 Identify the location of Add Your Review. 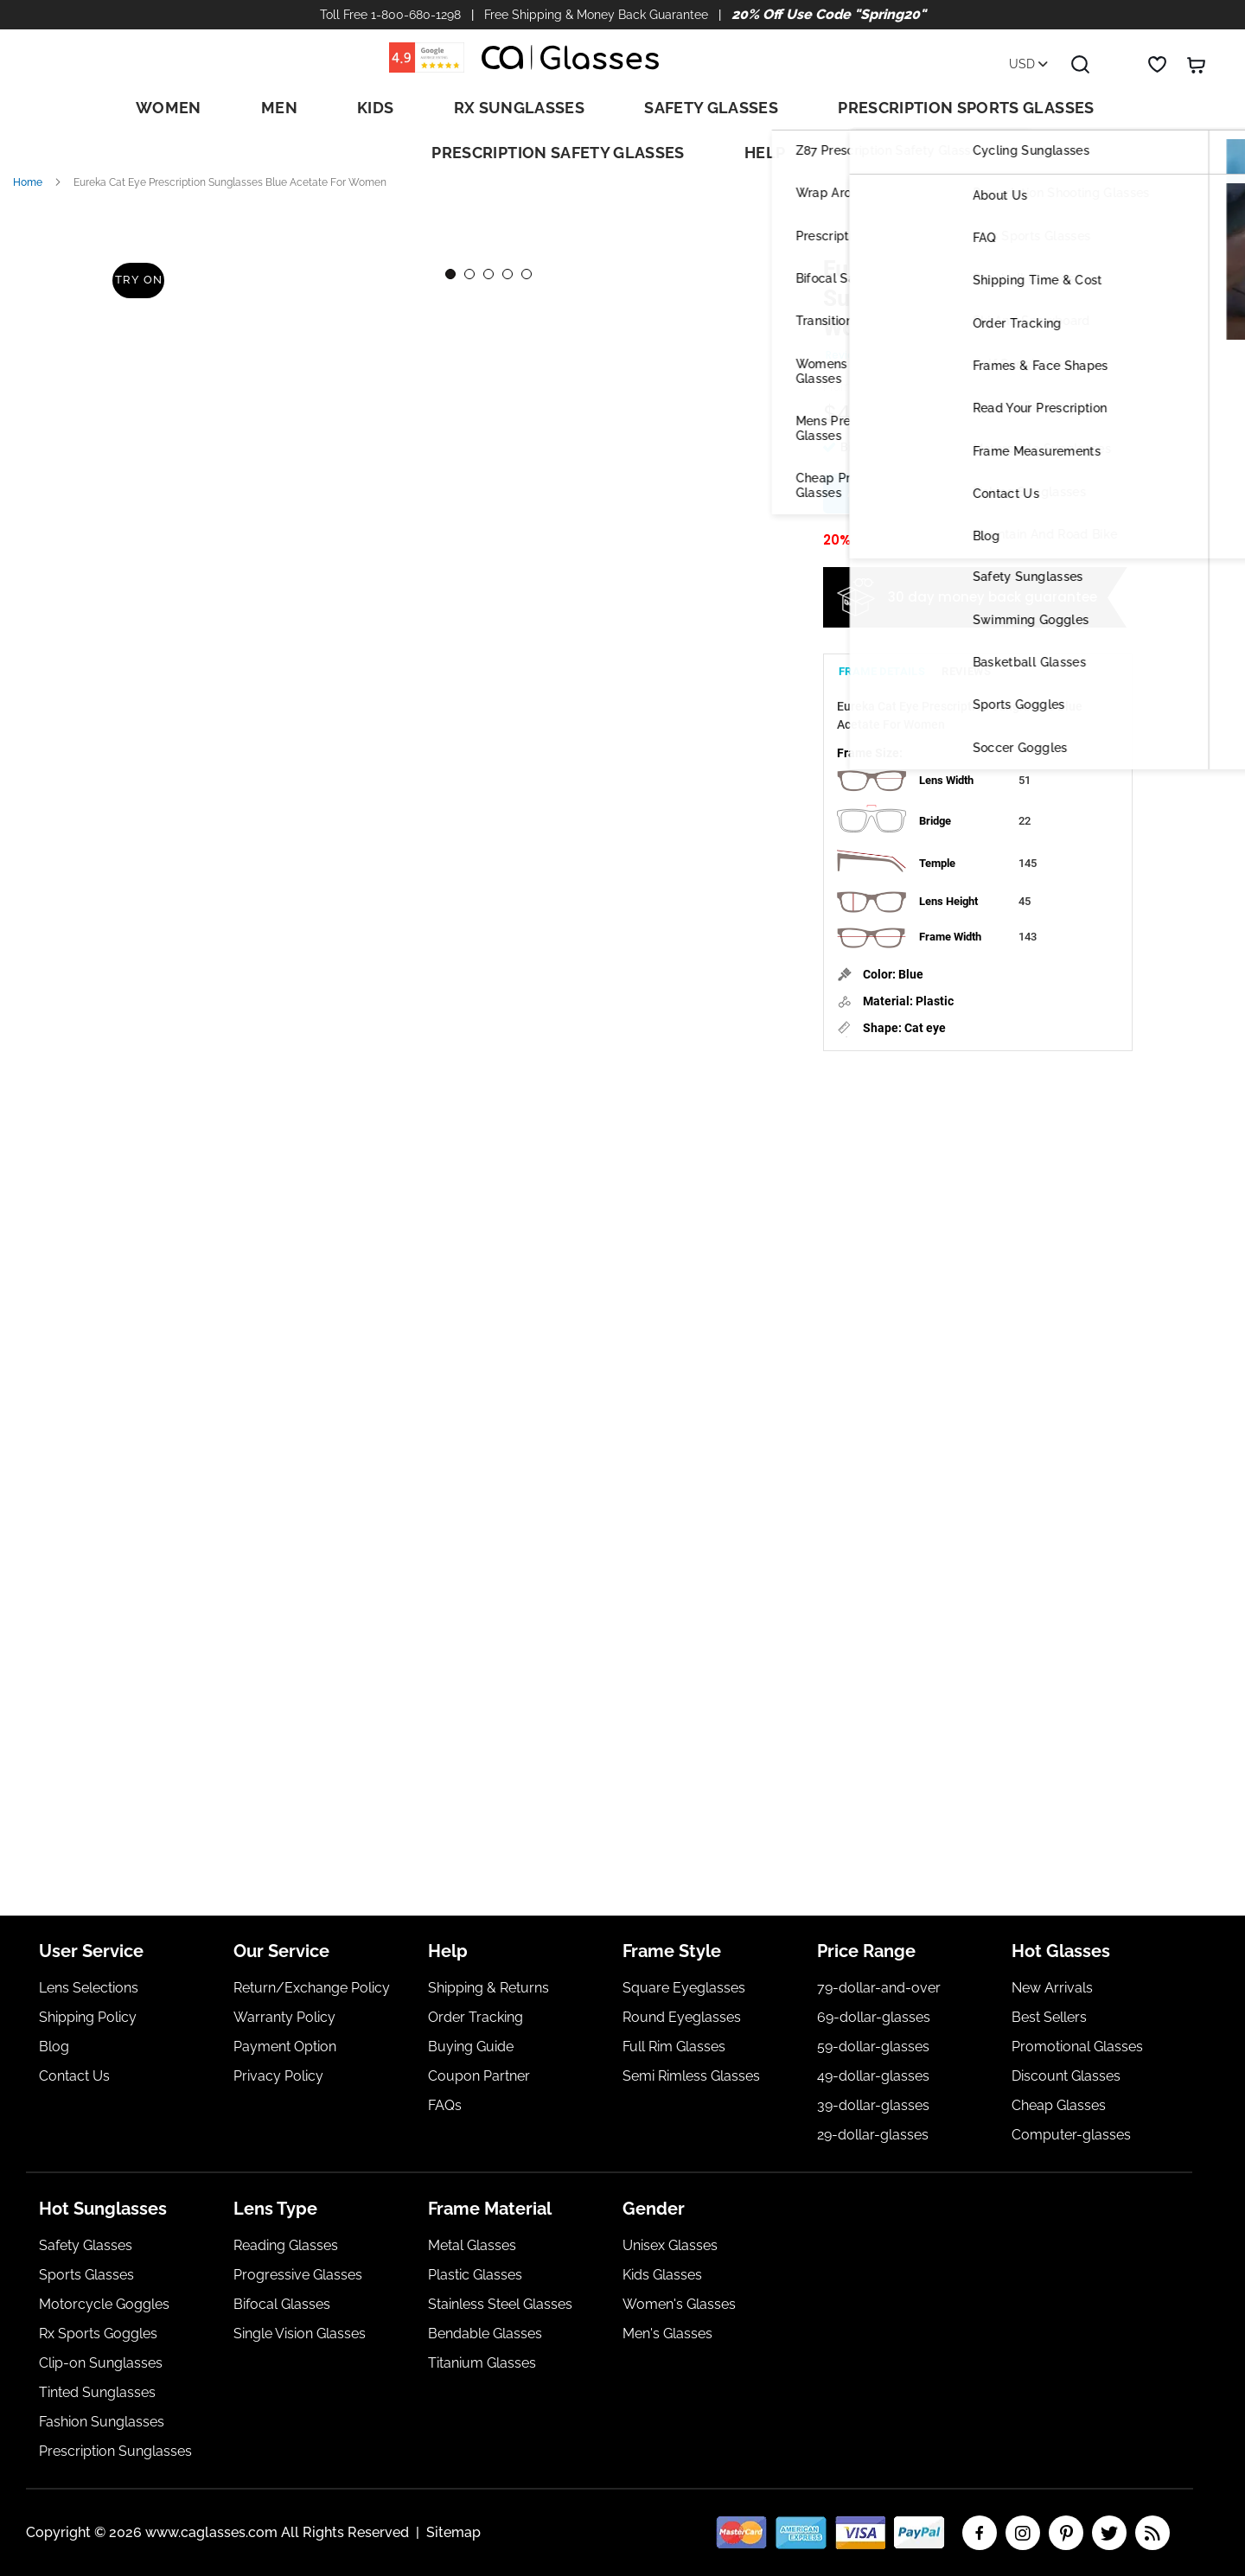
(923, 329).